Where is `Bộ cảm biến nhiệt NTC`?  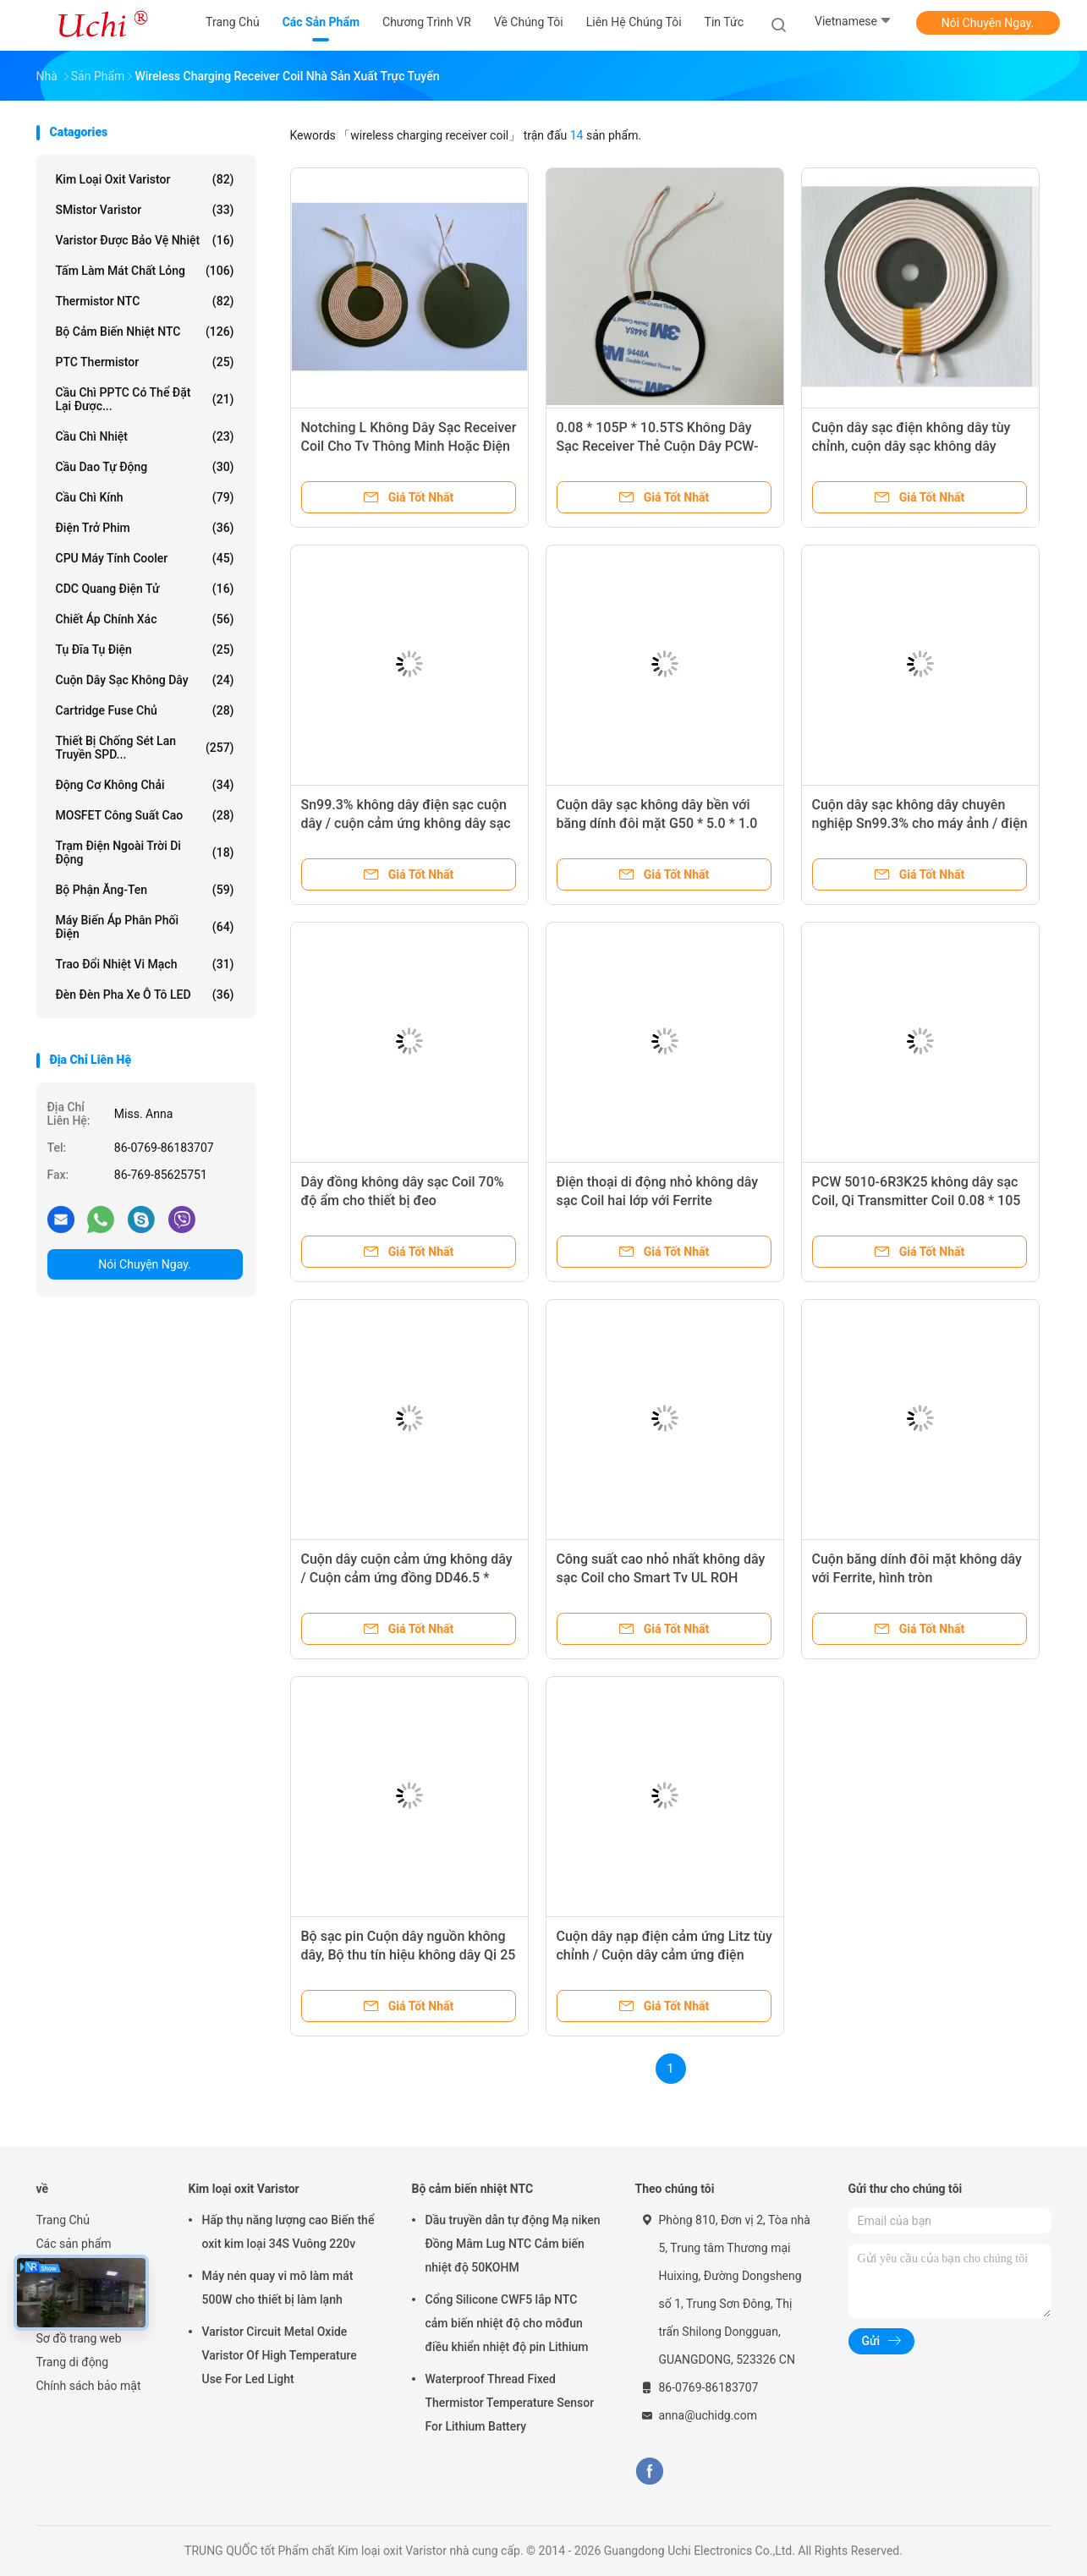 Bộ cảm biến nhiệt NTC is located at coordinates (145, 331).